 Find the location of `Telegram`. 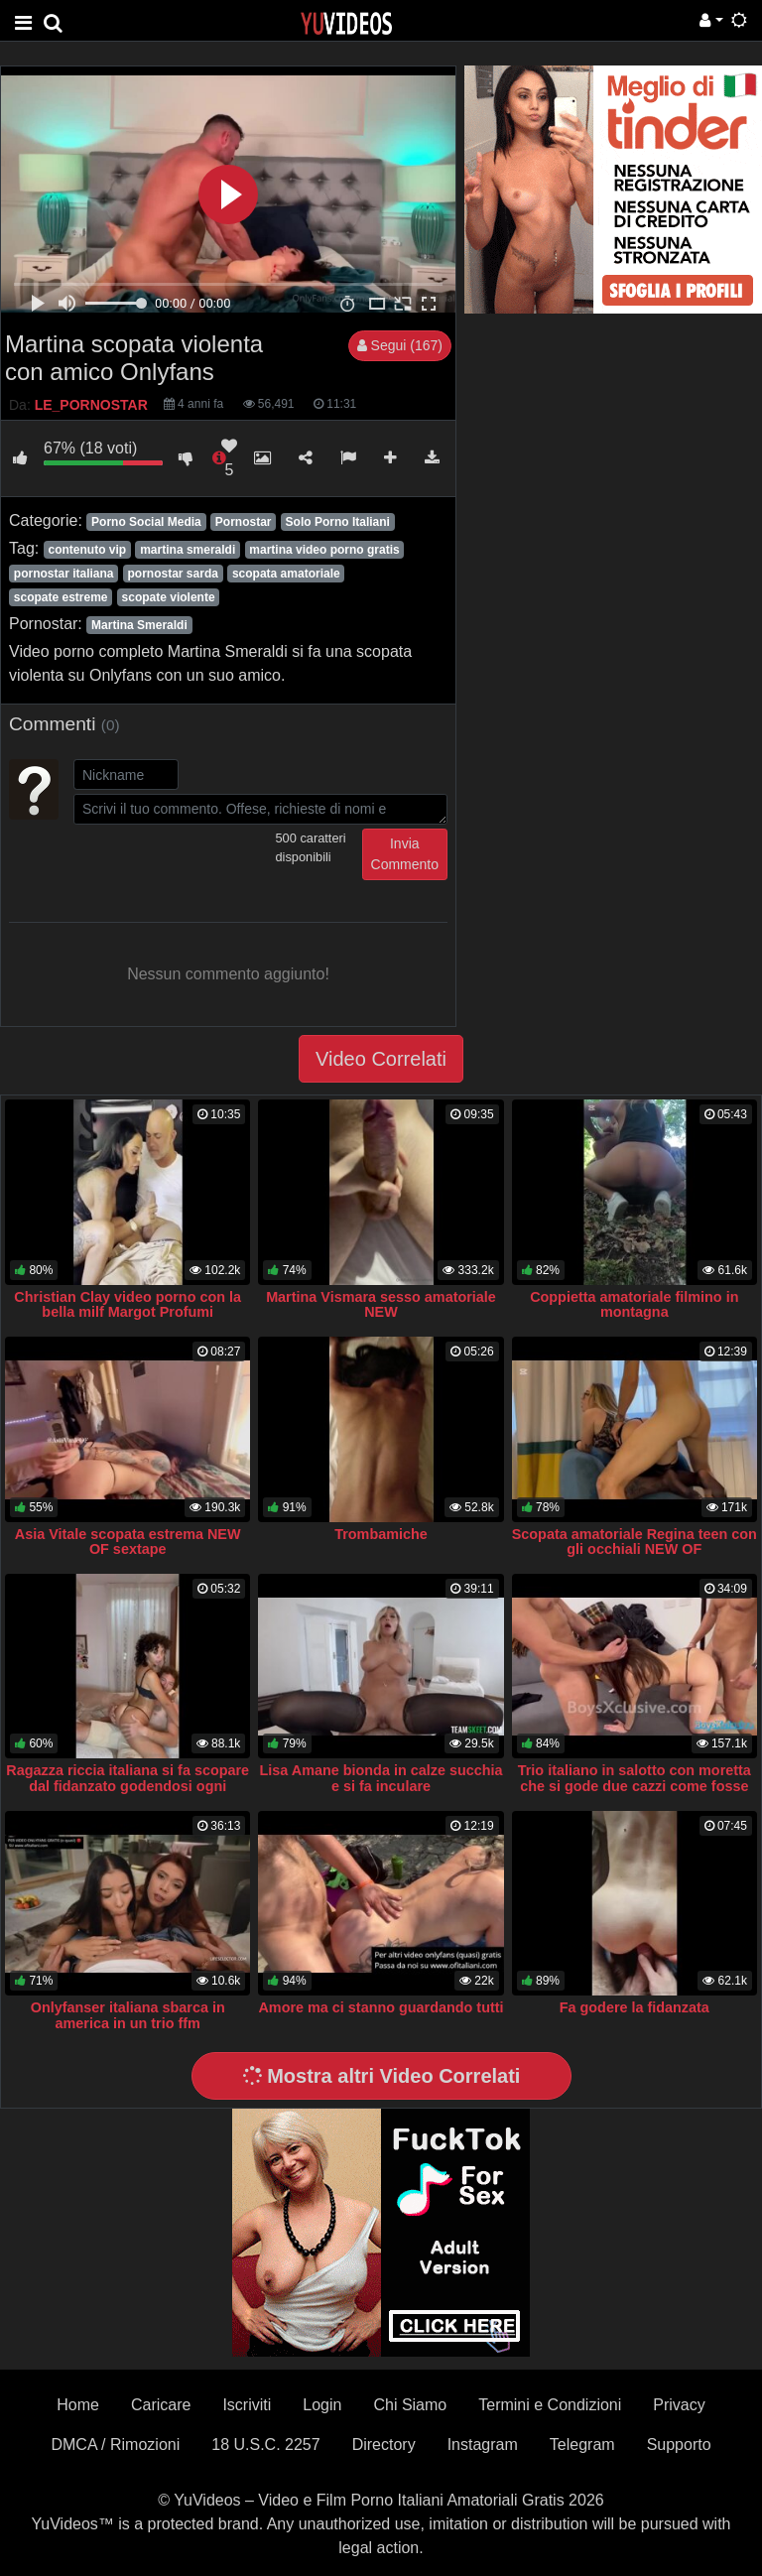

Telegram is located at coordinates (582, 2444).